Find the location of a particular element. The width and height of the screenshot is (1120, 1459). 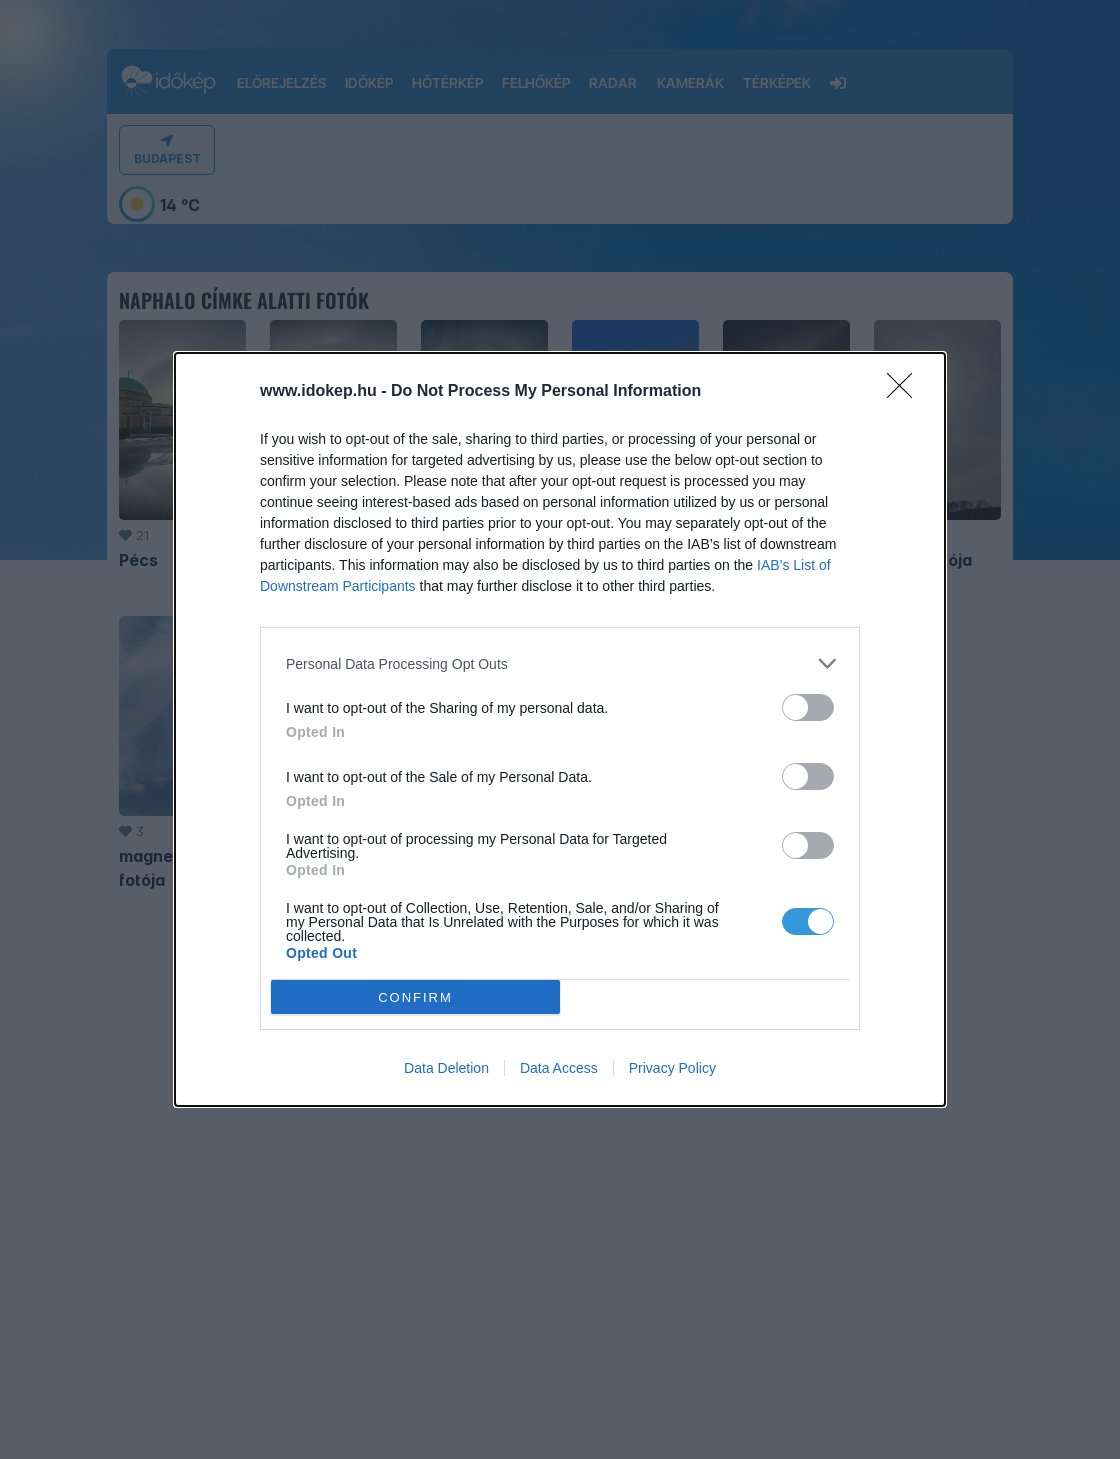

Privacy Policy is located at coordinates (672, 1068).